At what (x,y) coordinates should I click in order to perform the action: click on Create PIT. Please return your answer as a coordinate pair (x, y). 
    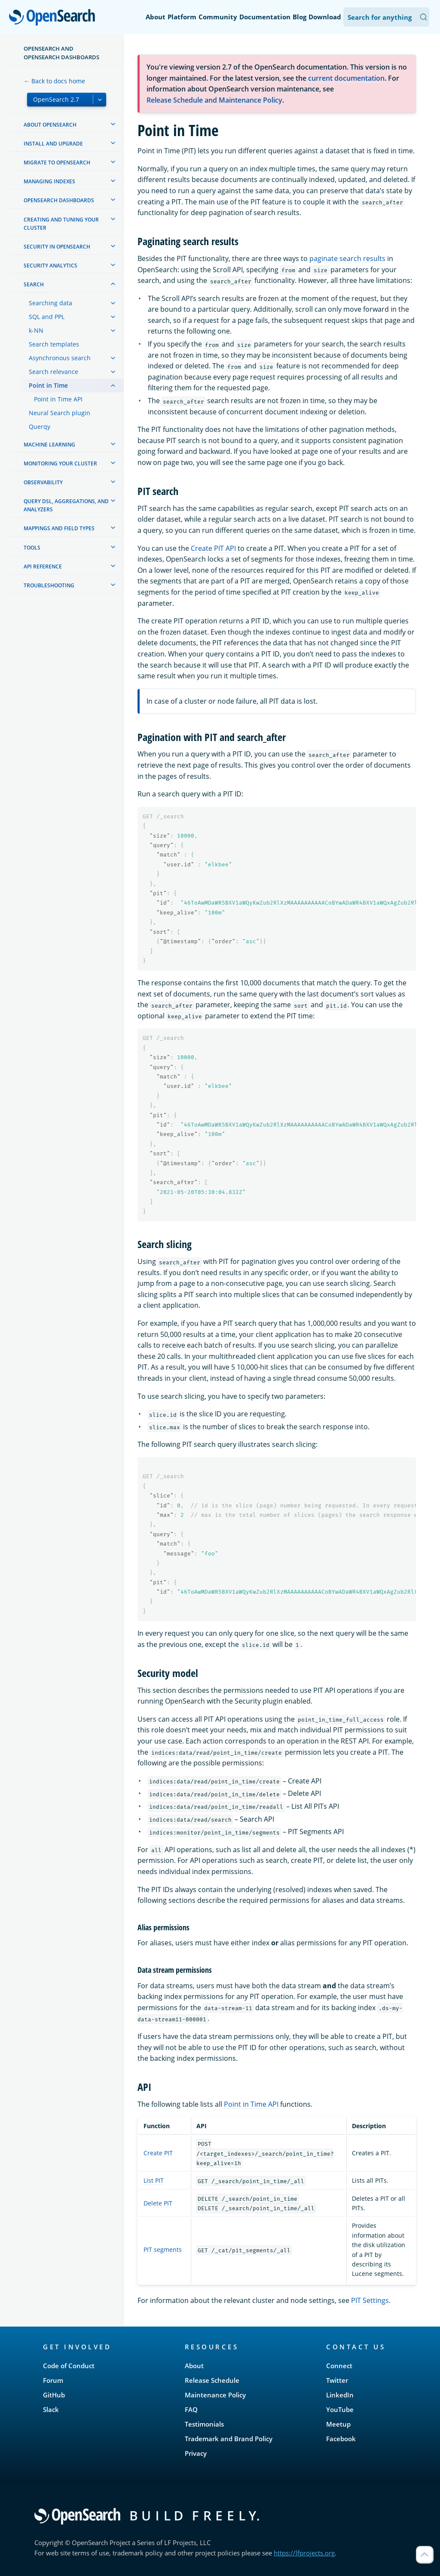
    Looking at the image, I should click on (158, 2153).